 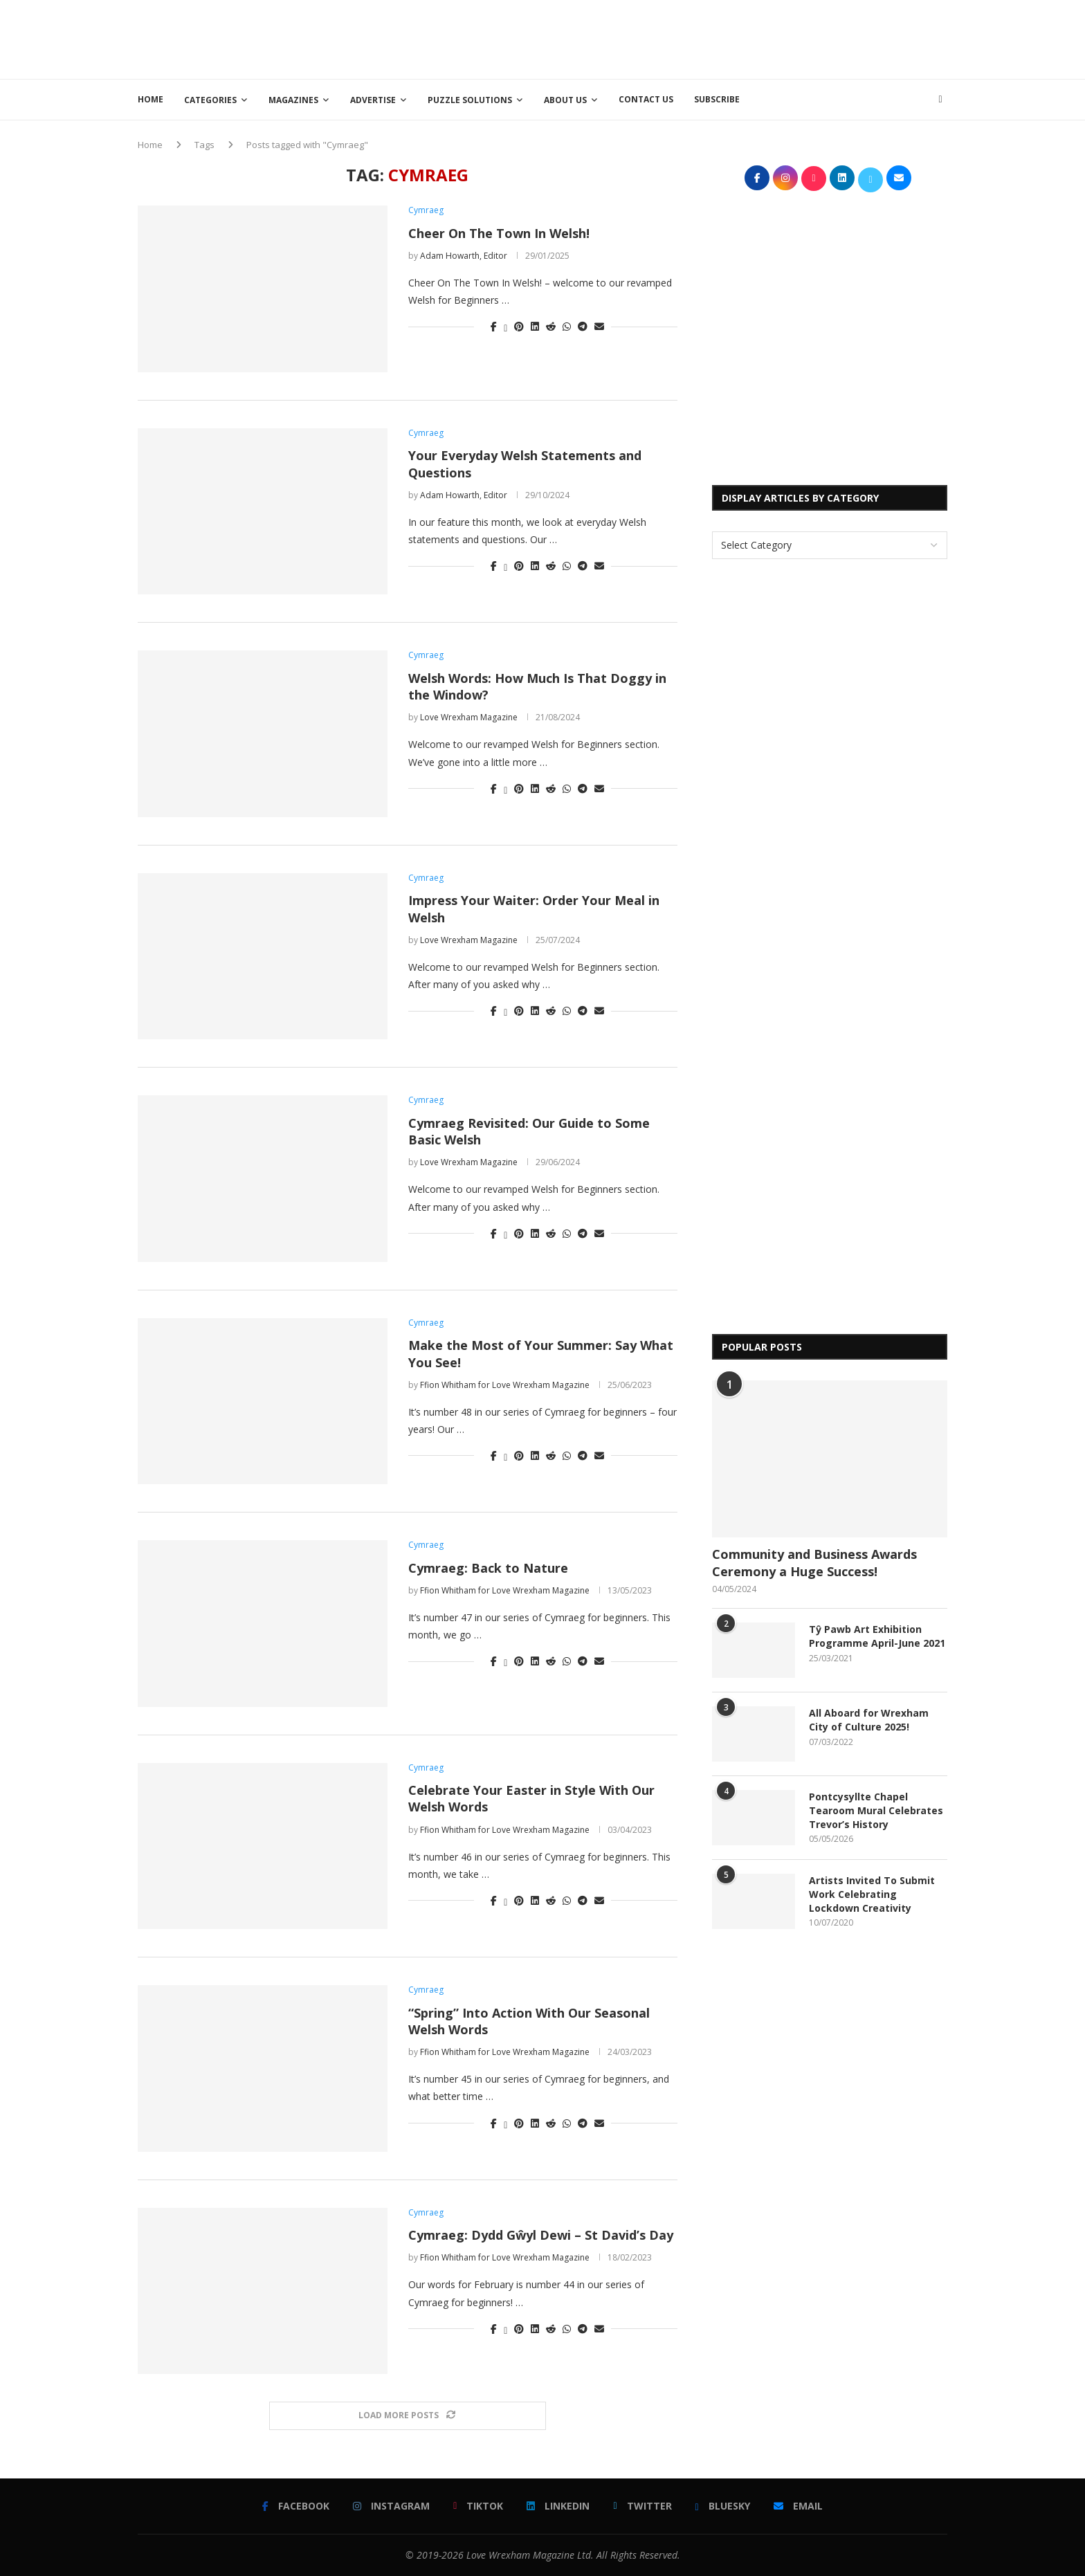 What do you see at coordinates (407, 2416) in the screenshot?
I see `[Load More Posts]` at bounding box center [407, 2416].